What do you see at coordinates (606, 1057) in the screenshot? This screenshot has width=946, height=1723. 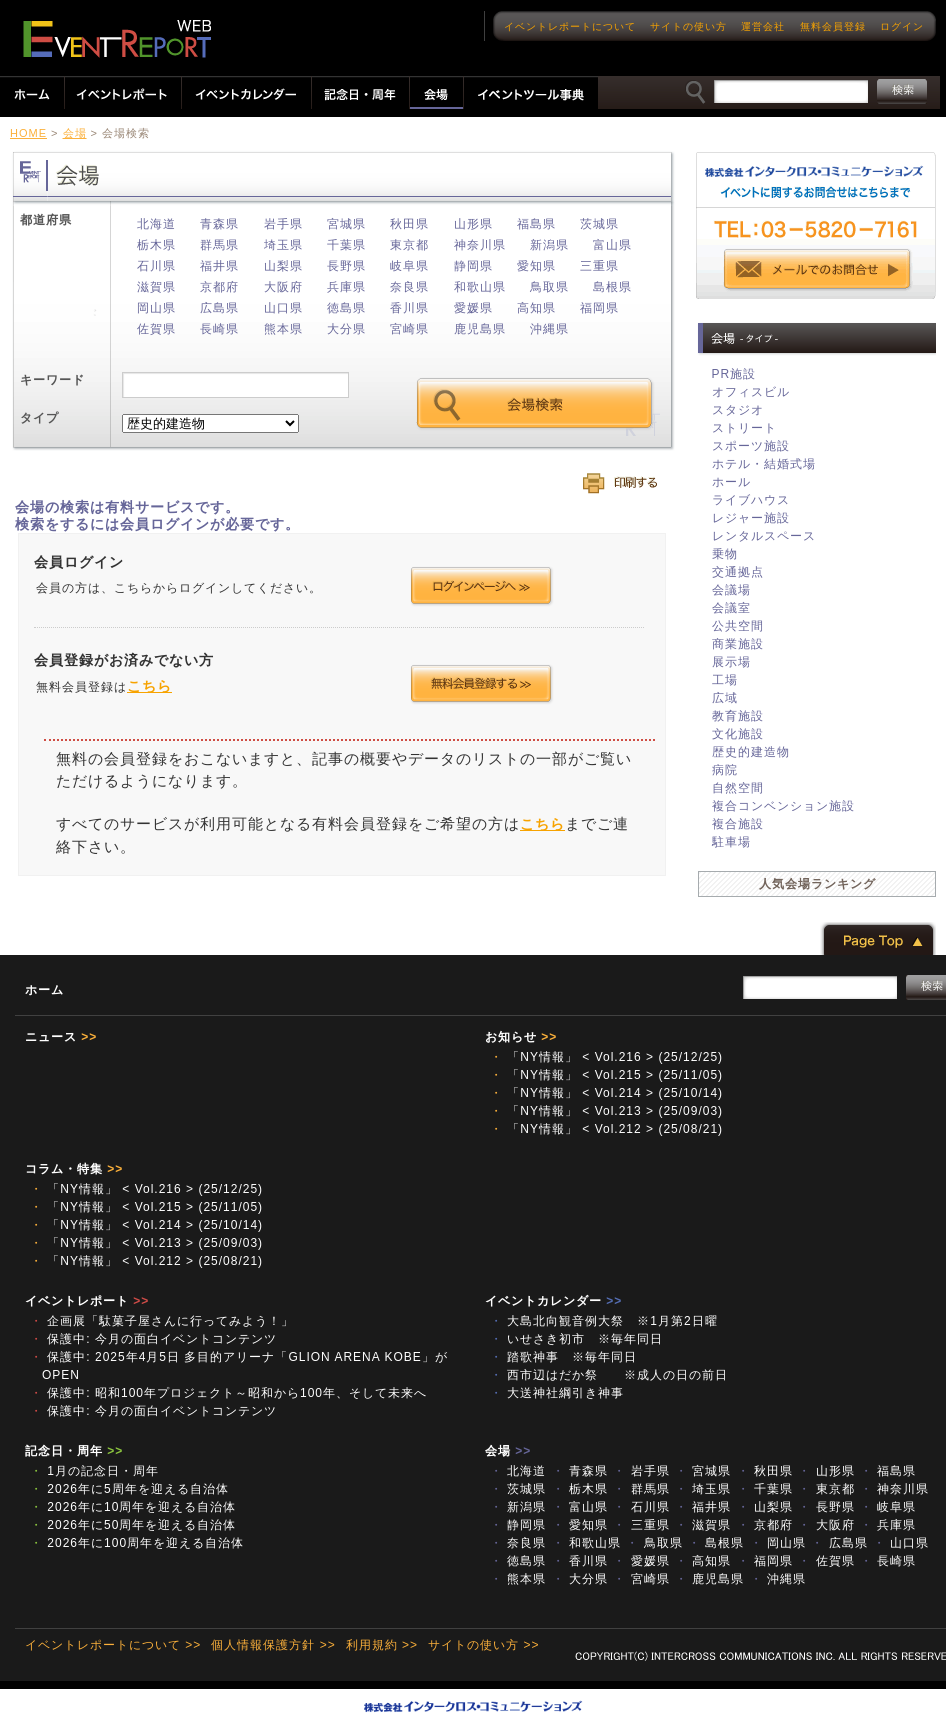 I see `「NY情報」 < Vol.216 > (25/12/25)` at bounding box center [606, 1057].